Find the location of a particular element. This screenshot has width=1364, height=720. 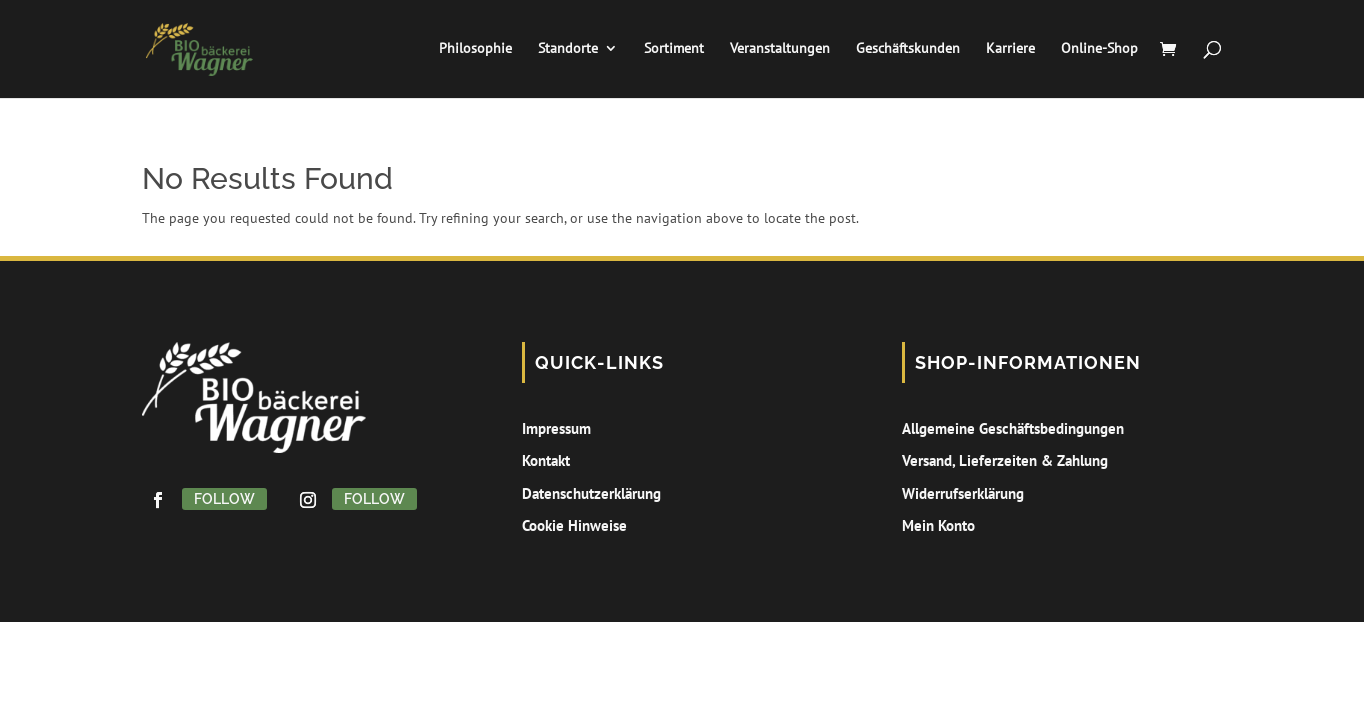

Versand, Lieferzeiten & Zahlung is located at coordinates (1005, 460).